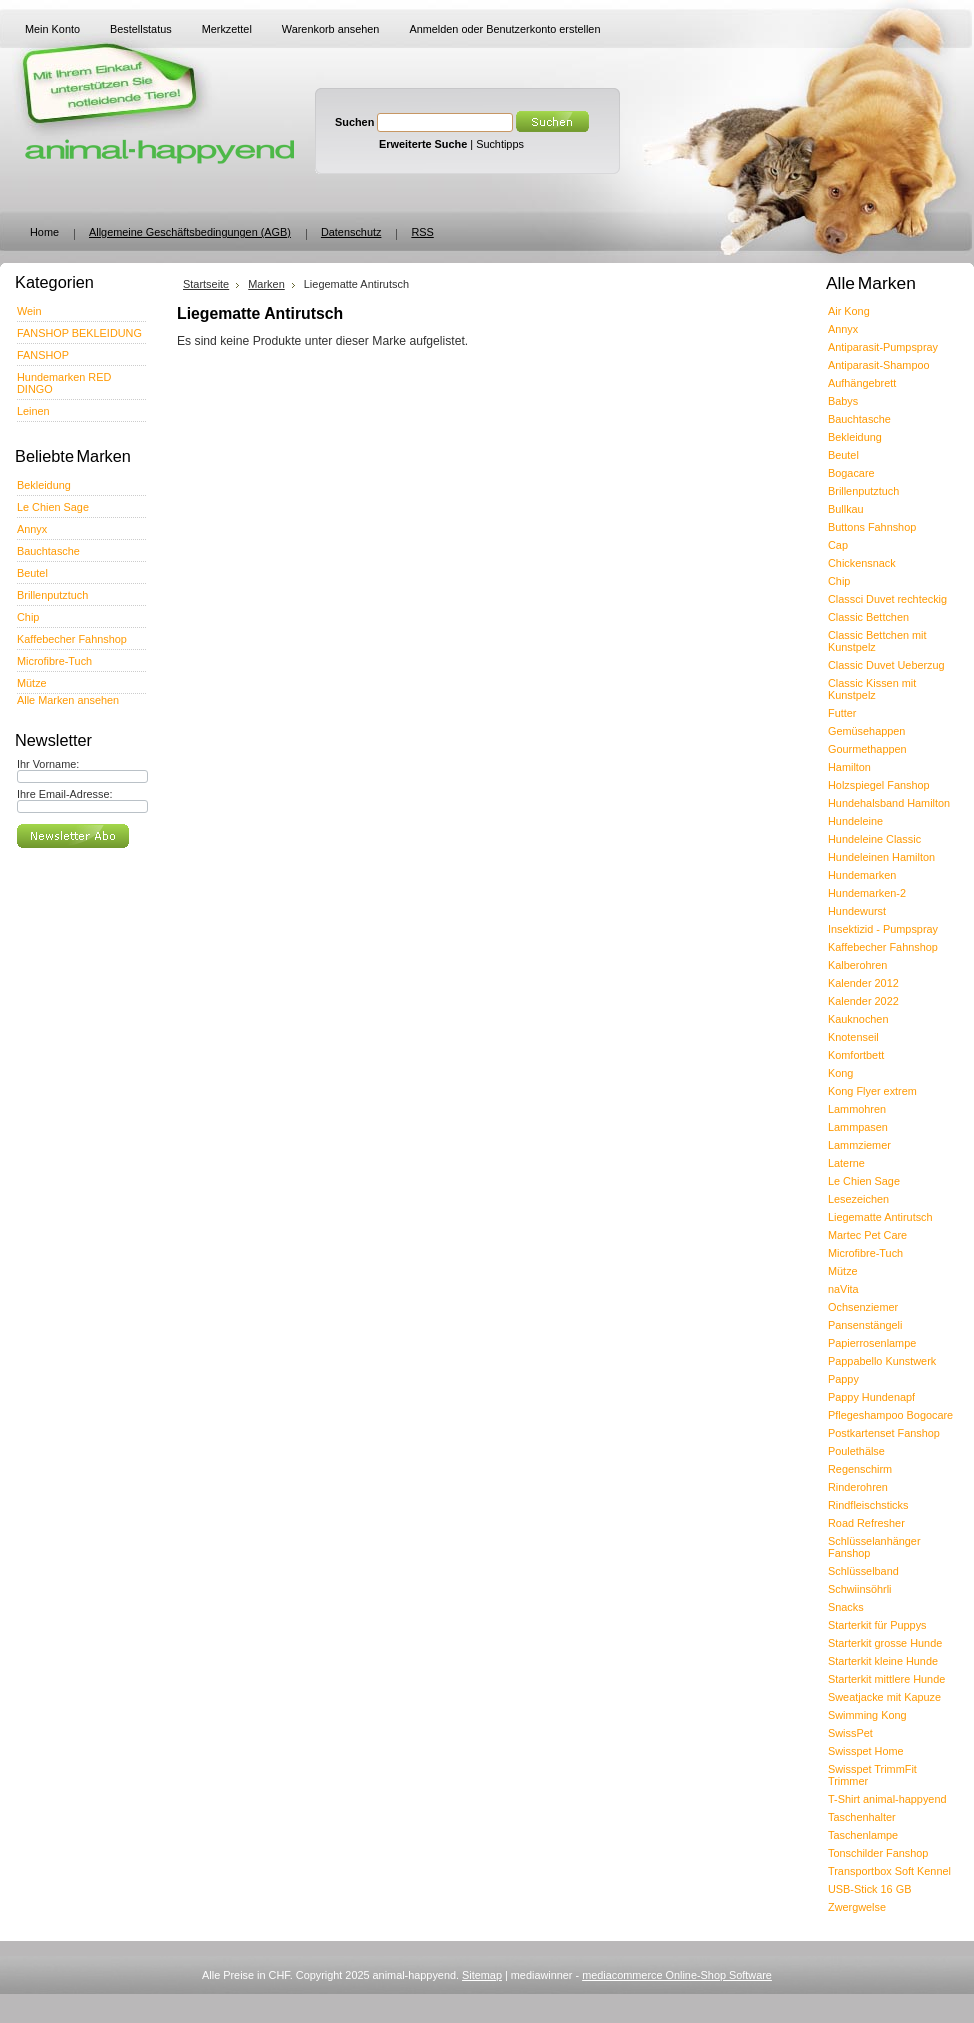 This screenshot has width=974, height=2023. Describe the element at coordinates (879, 365) in the screenshot. I see `Antiparasit-Shampoo` at that location.